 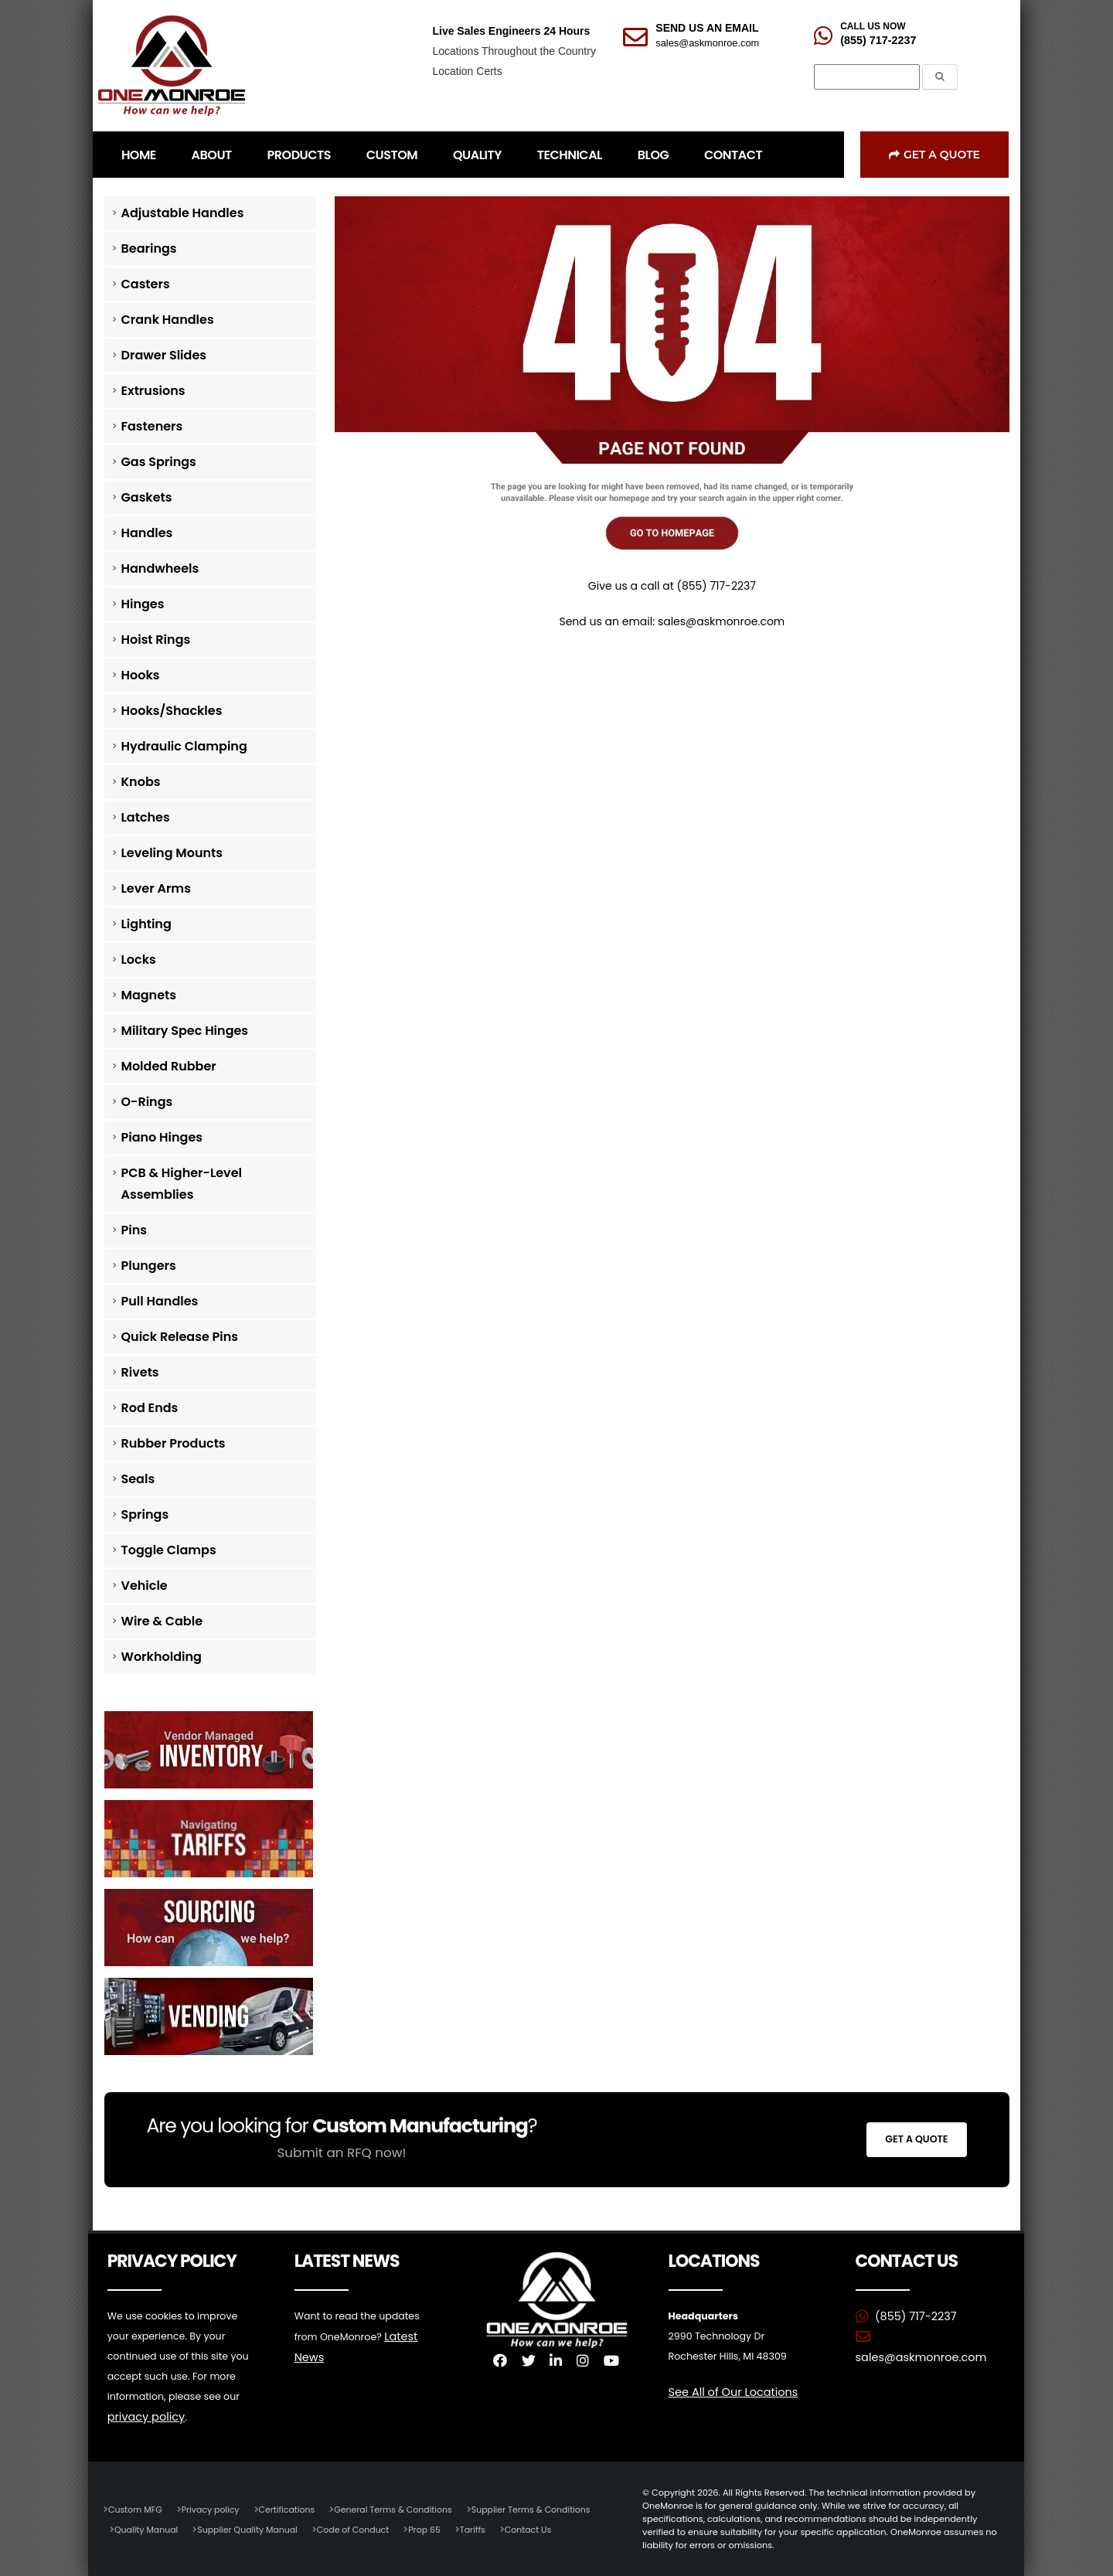 I want to click on Certifications, so click(x=292, y=2509).